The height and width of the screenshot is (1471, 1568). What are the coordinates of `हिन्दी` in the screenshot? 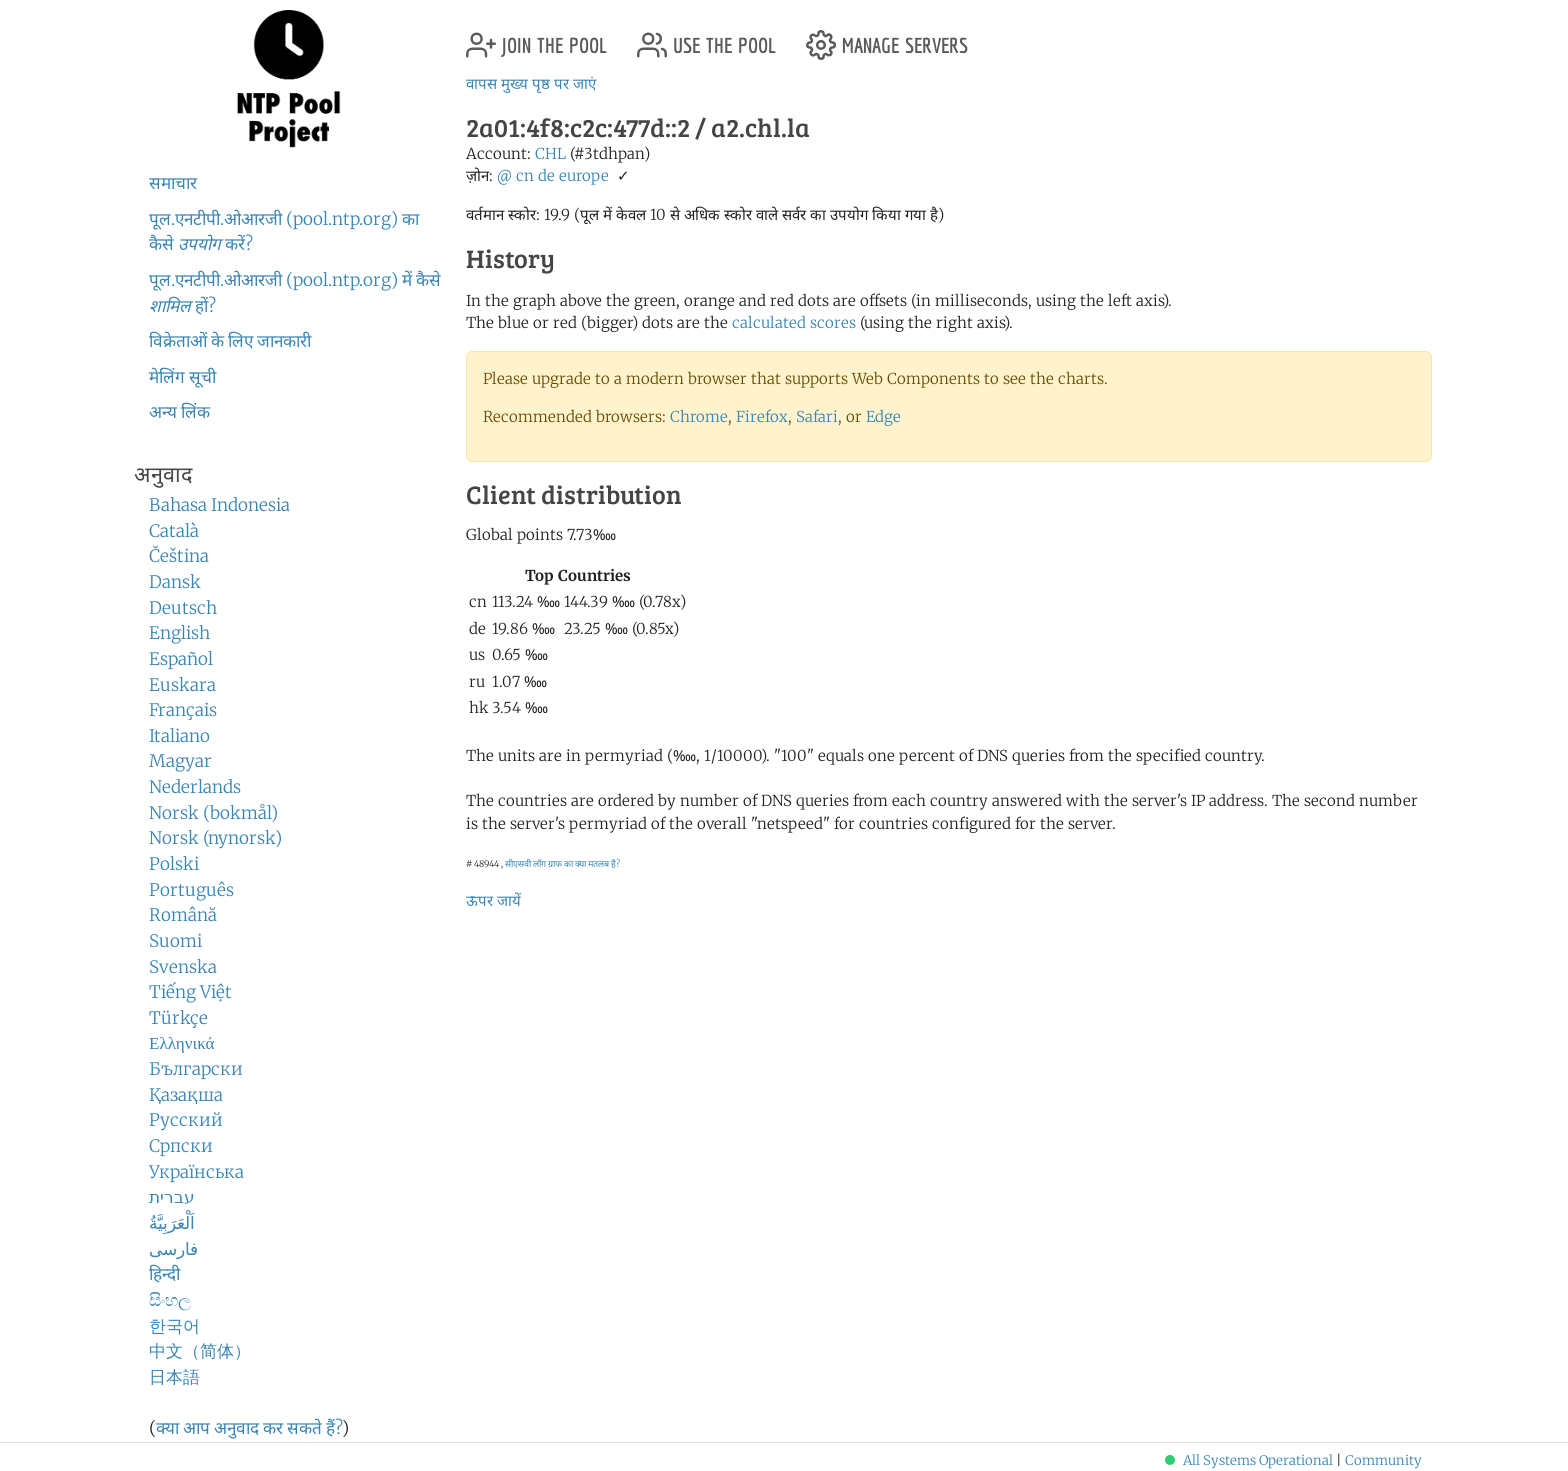 It's located at (164, 1274).